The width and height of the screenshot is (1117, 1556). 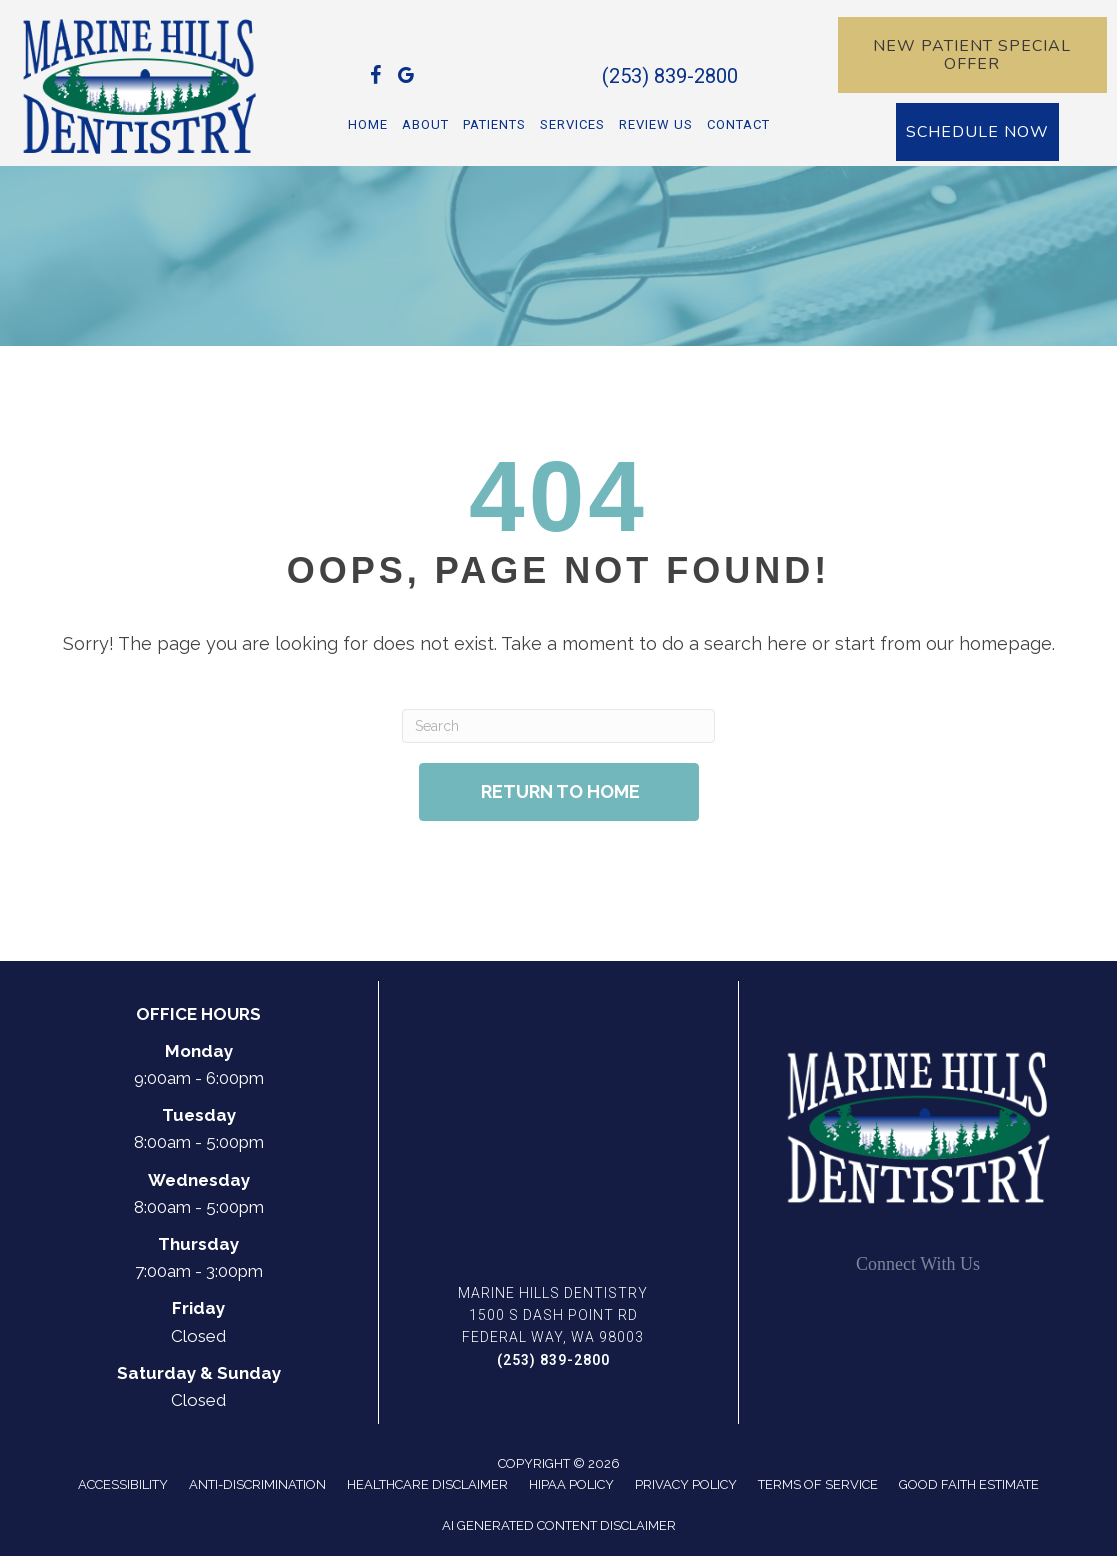 I want to click on Healthcare Disclaimer, so click(x=427, y=1484).